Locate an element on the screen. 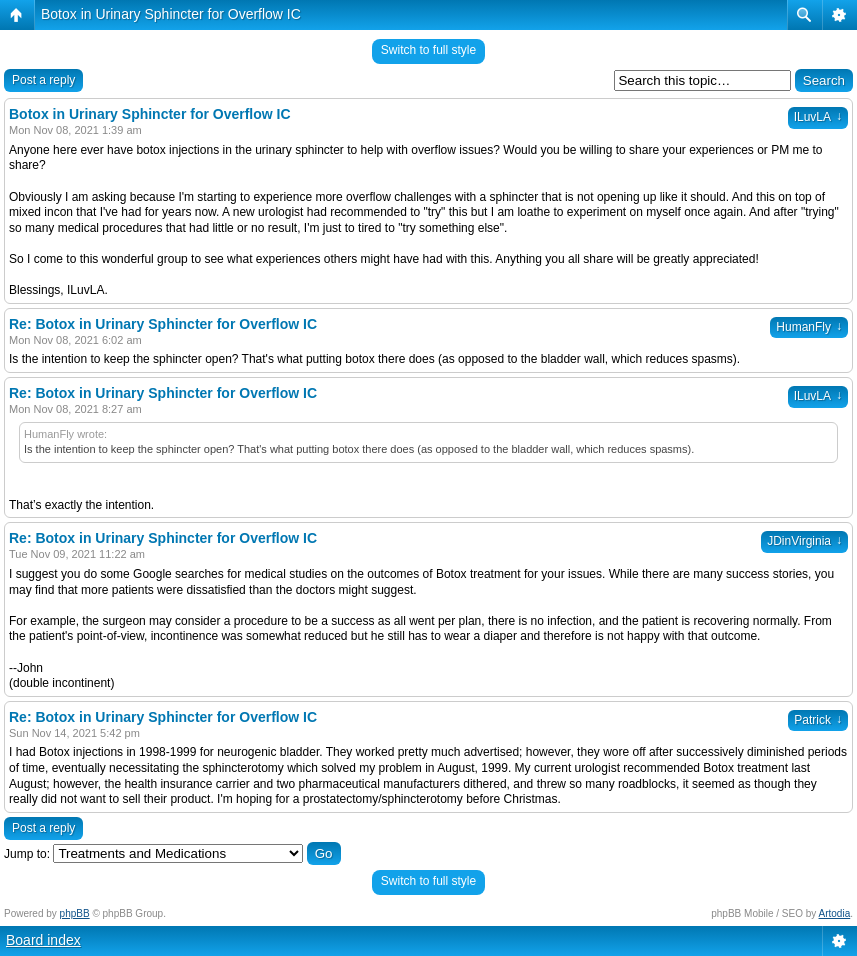  Patrick is located at coordinates (818, 720).